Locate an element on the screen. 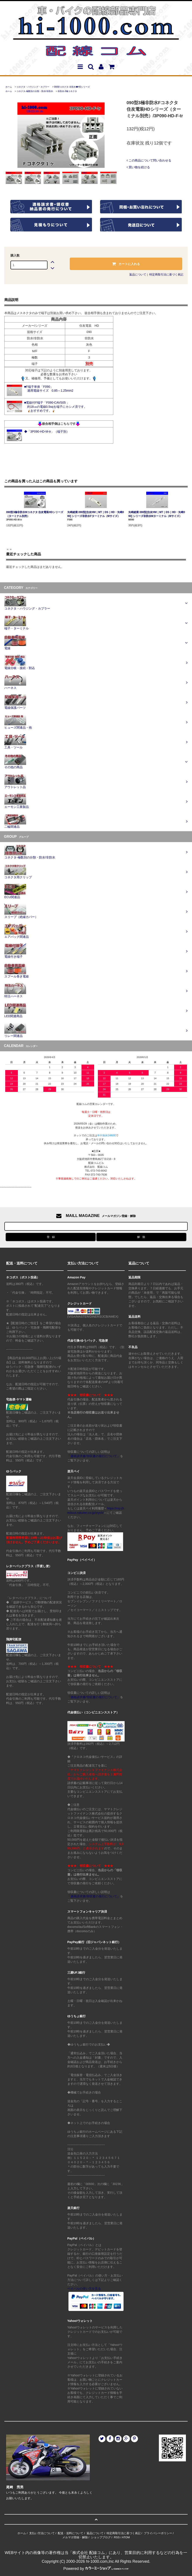  返品について is located at coordinates (137, 274).